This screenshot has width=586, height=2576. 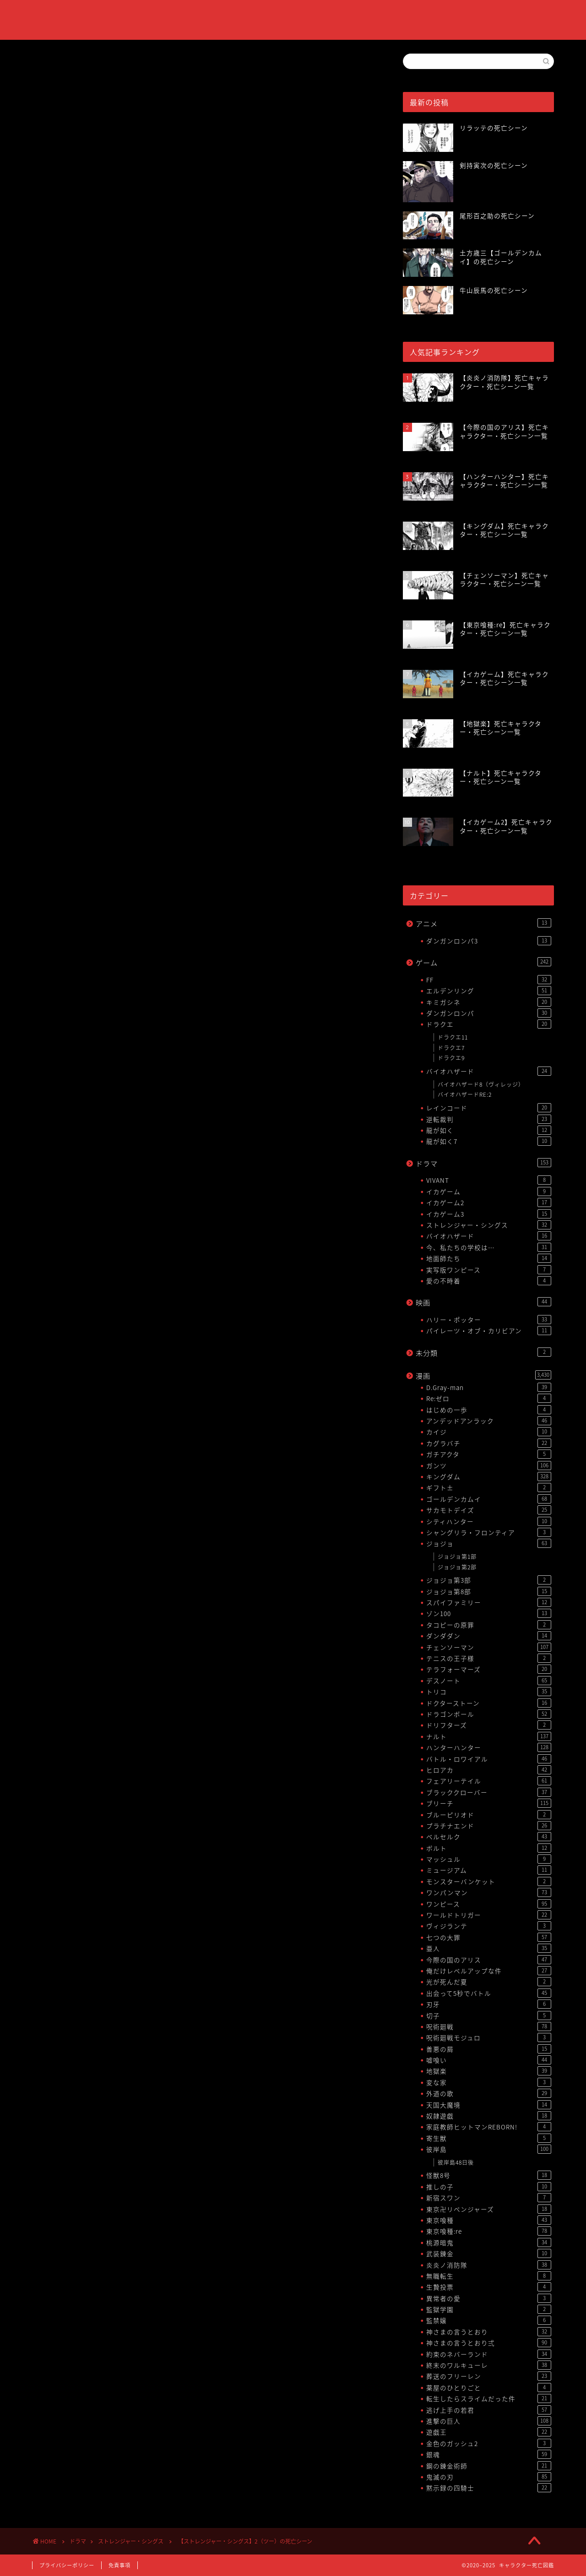 What do you see at coordinates (488, 2443) in the screenshot?
I see `金色のガッシュ2` at bounding box center [488, 2443].